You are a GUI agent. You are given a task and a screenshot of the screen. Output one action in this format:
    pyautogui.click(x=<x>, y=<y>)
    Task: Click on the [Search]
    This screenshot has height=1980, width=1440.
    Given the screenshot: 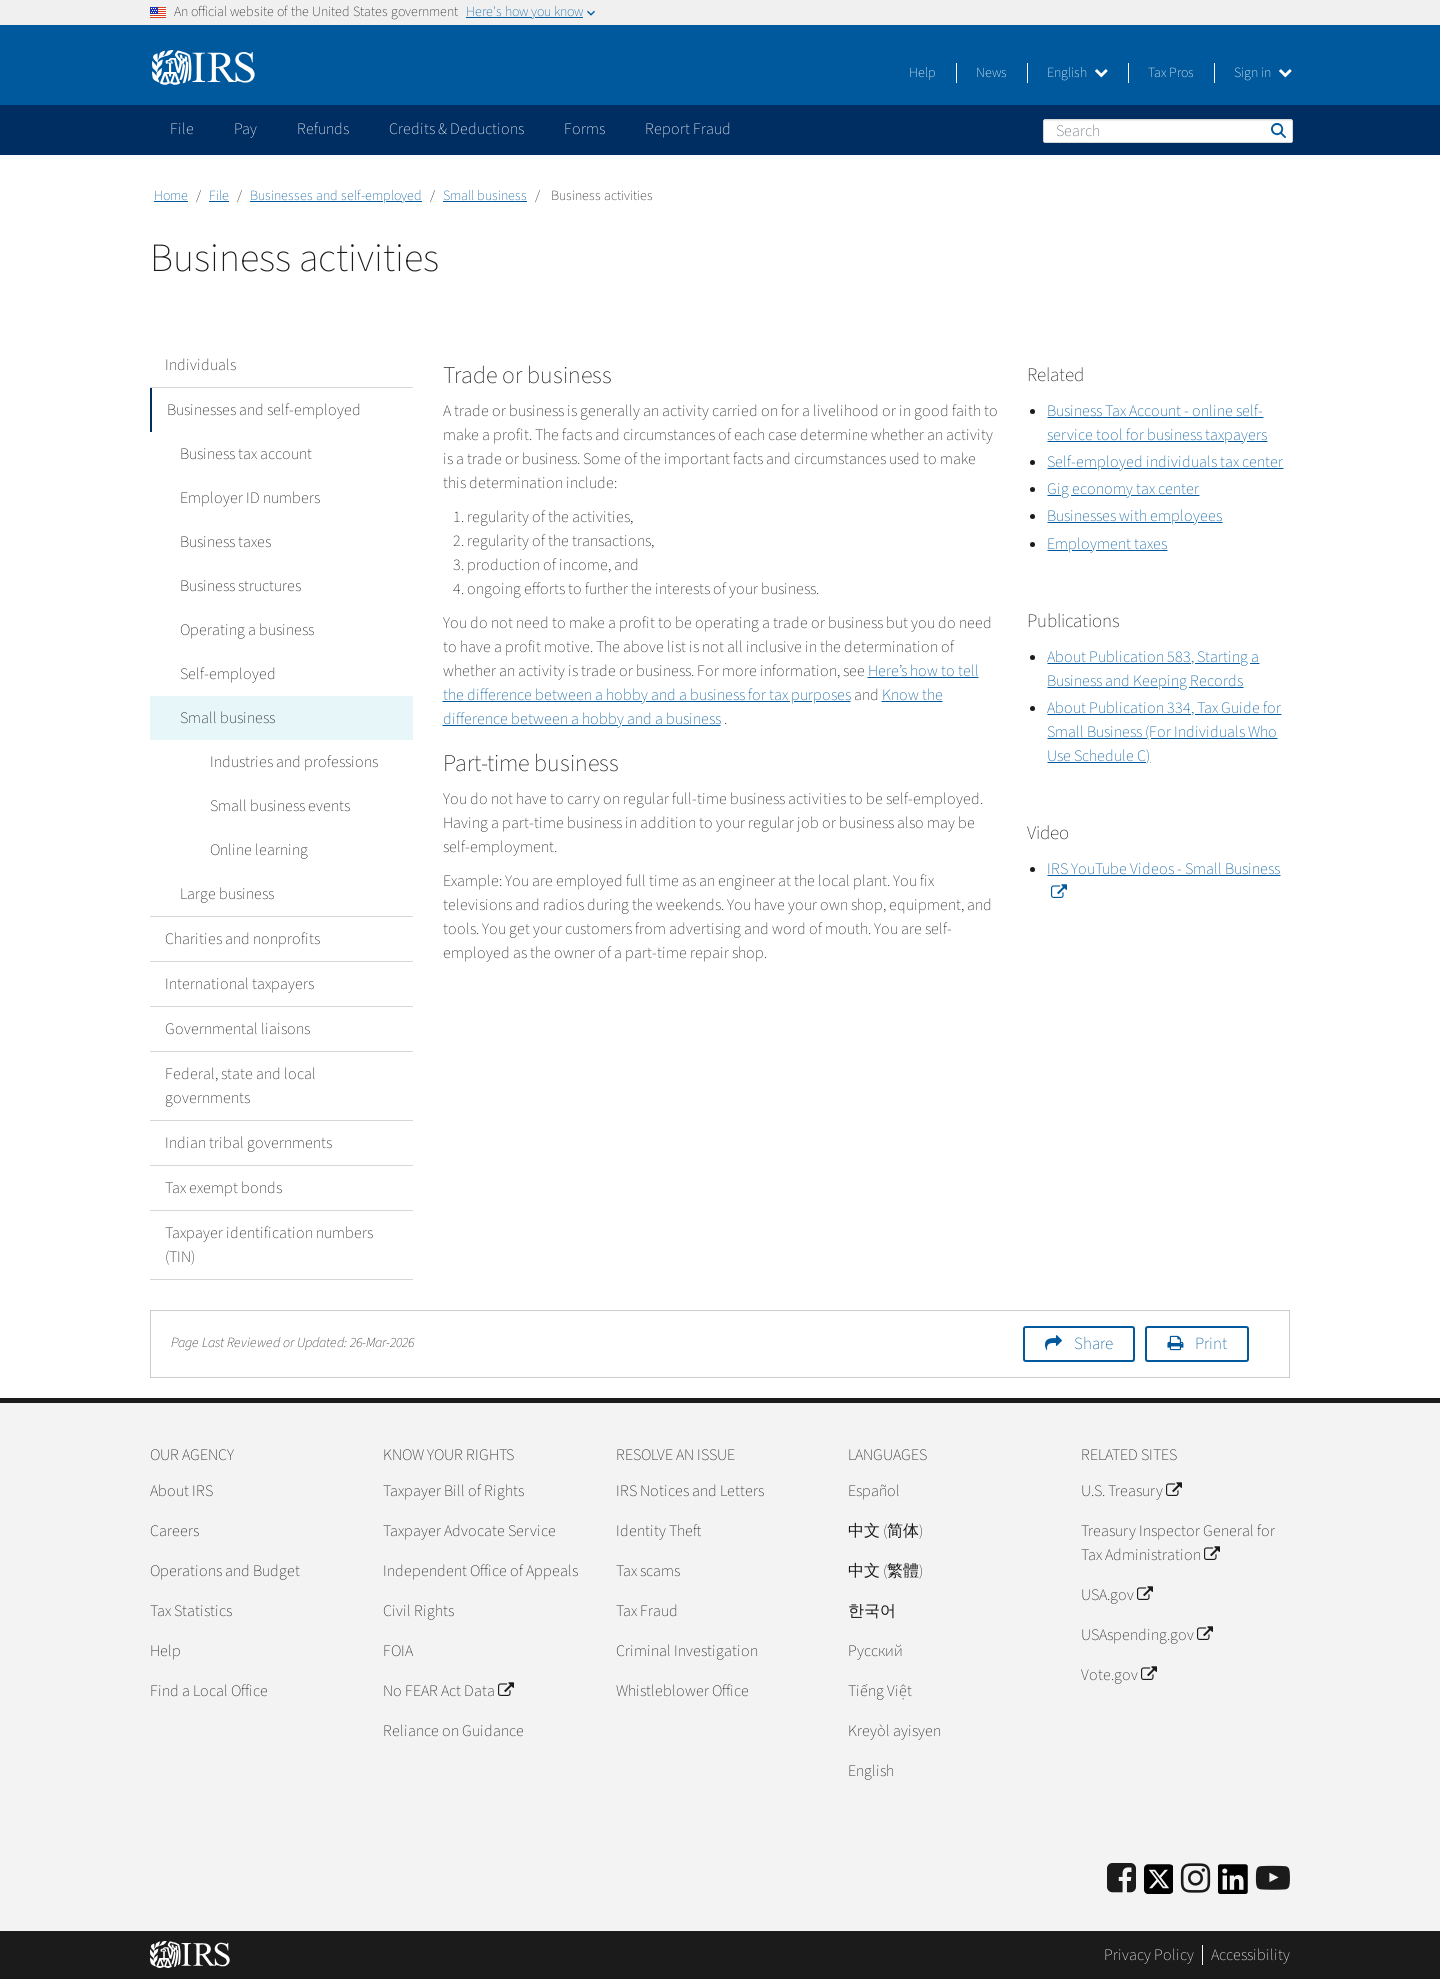 What is the action you would take?
    pyautogui.click(x=1168, y=131)
    